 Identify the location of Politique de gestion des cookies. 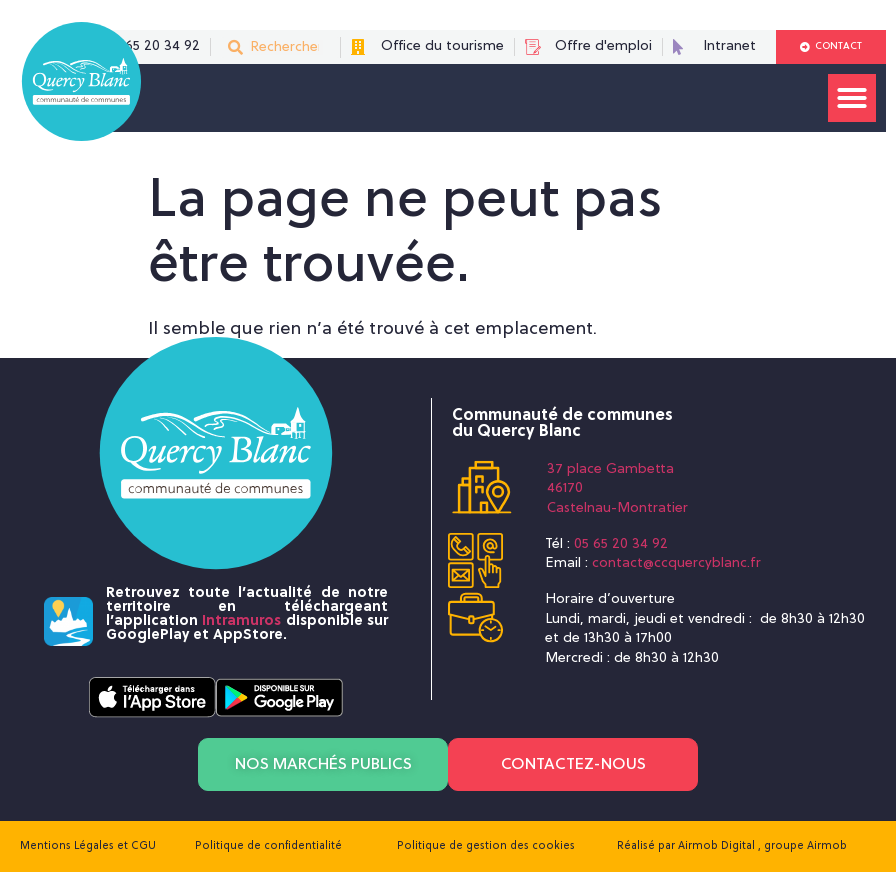
(486, 847).